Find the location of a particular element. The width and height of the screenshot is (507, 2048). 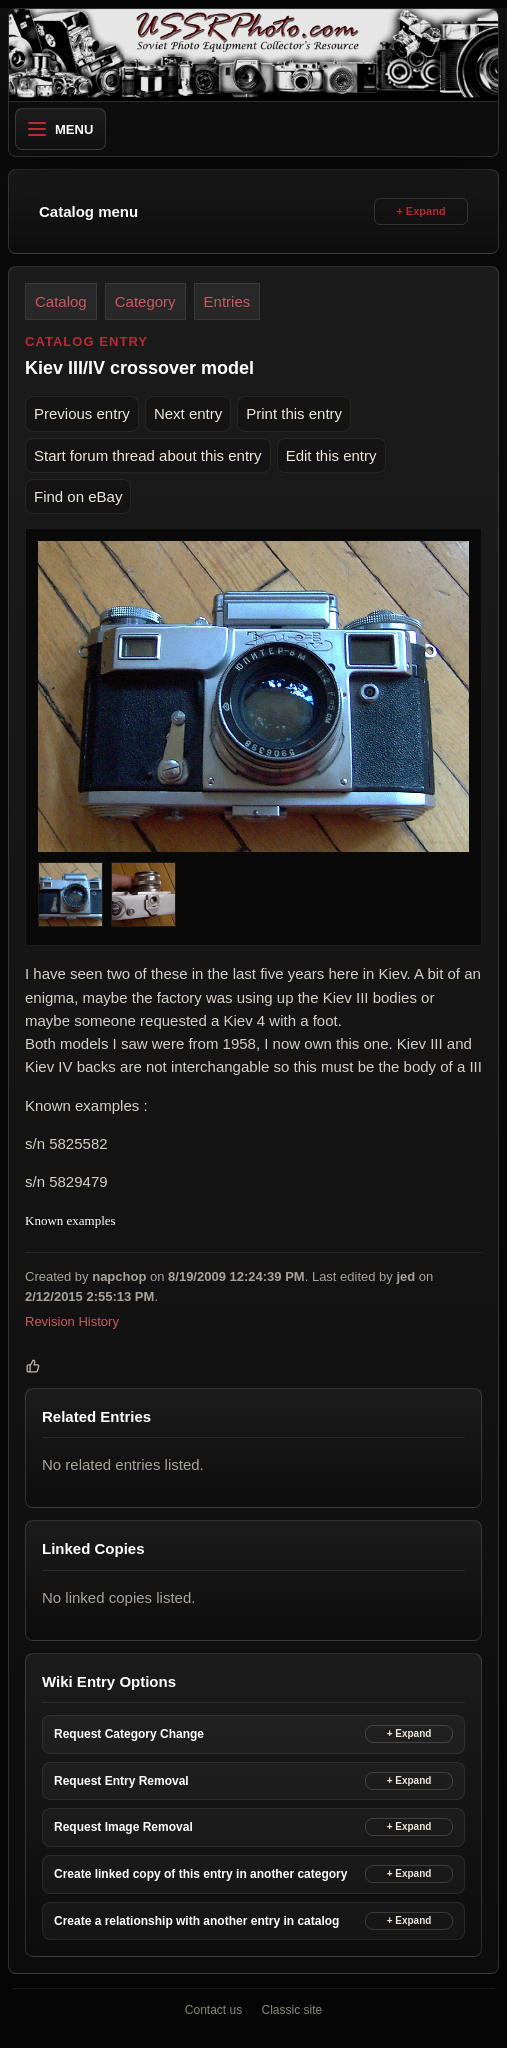

Next entry is located at coordinates (188, 413).